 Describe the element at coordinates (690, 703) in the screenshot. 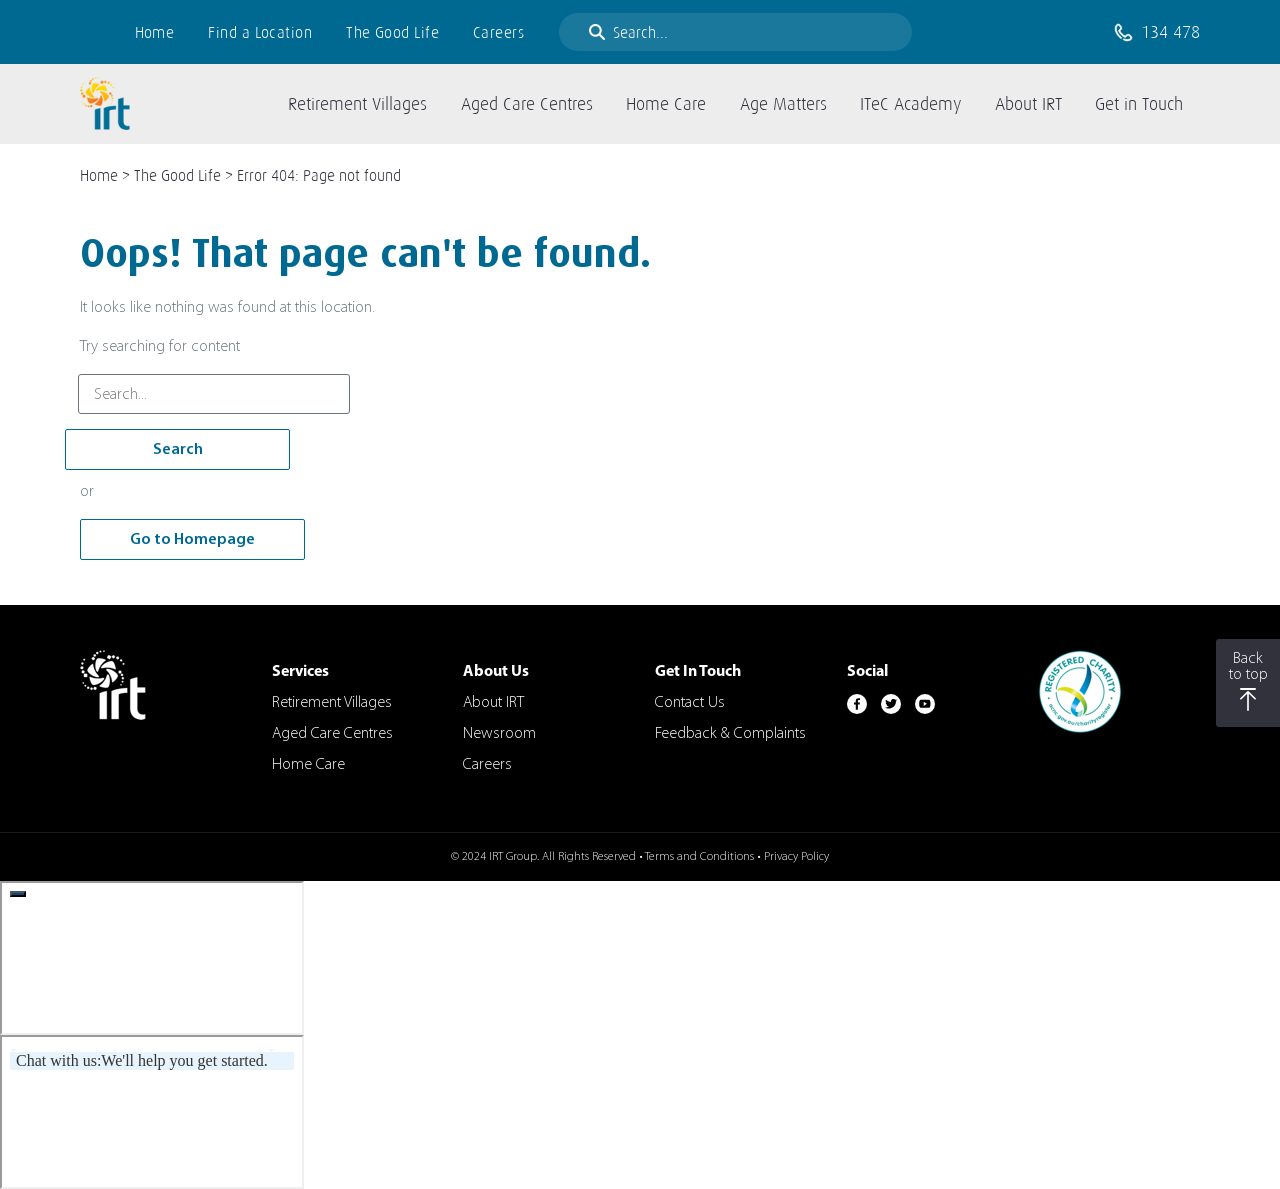

I see `Contact Us` at that location.